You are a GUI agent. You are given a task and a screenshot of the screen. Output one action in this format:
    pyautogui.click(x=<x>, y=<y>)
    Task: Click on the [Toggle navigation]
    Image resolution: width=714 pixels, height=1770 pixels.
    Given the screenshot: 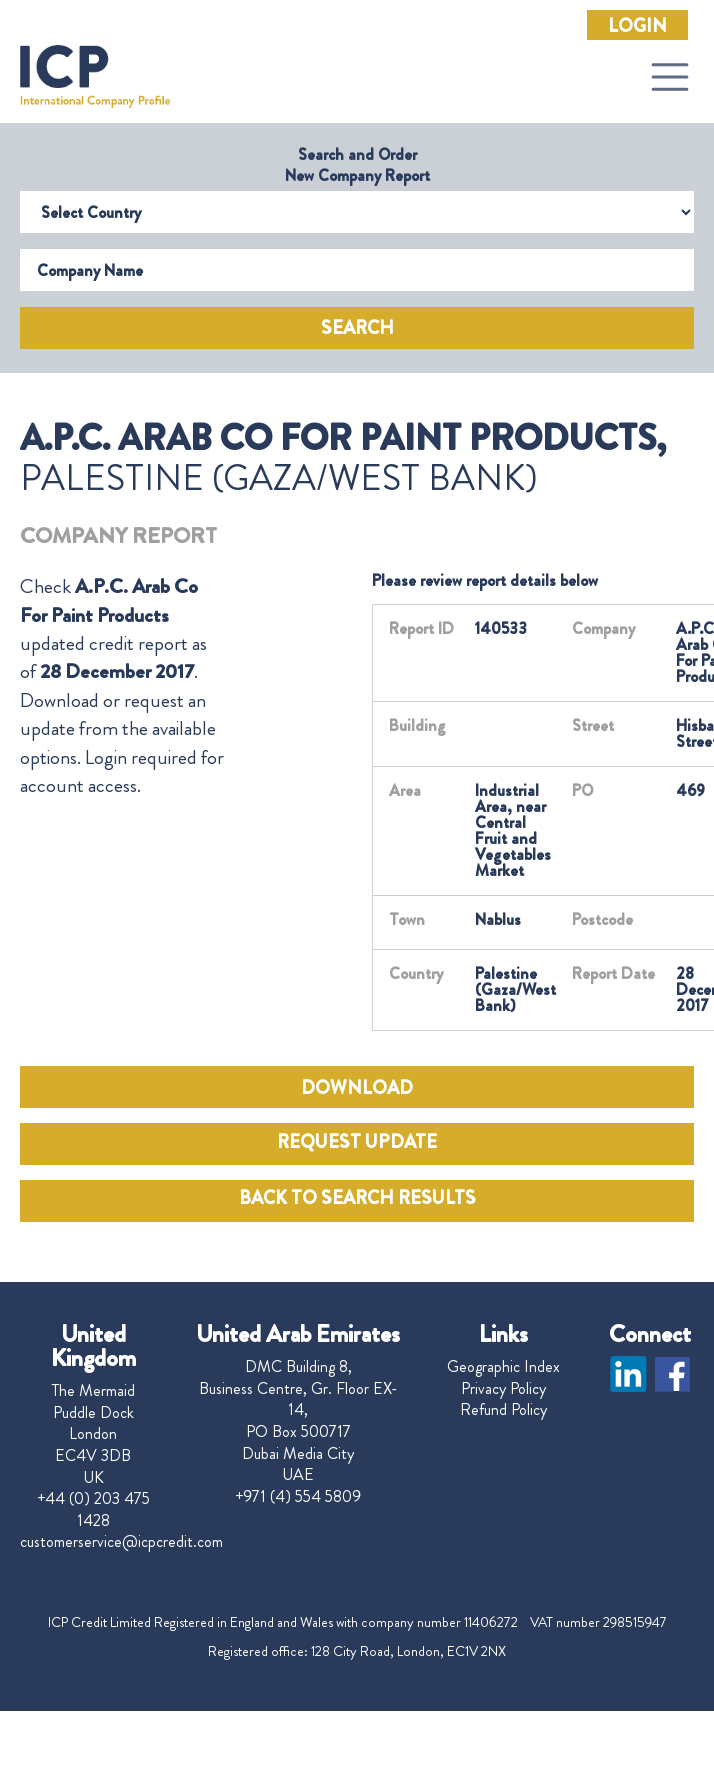 What is the action you would take?
    pyautogui.click(x=670, y=77)
    